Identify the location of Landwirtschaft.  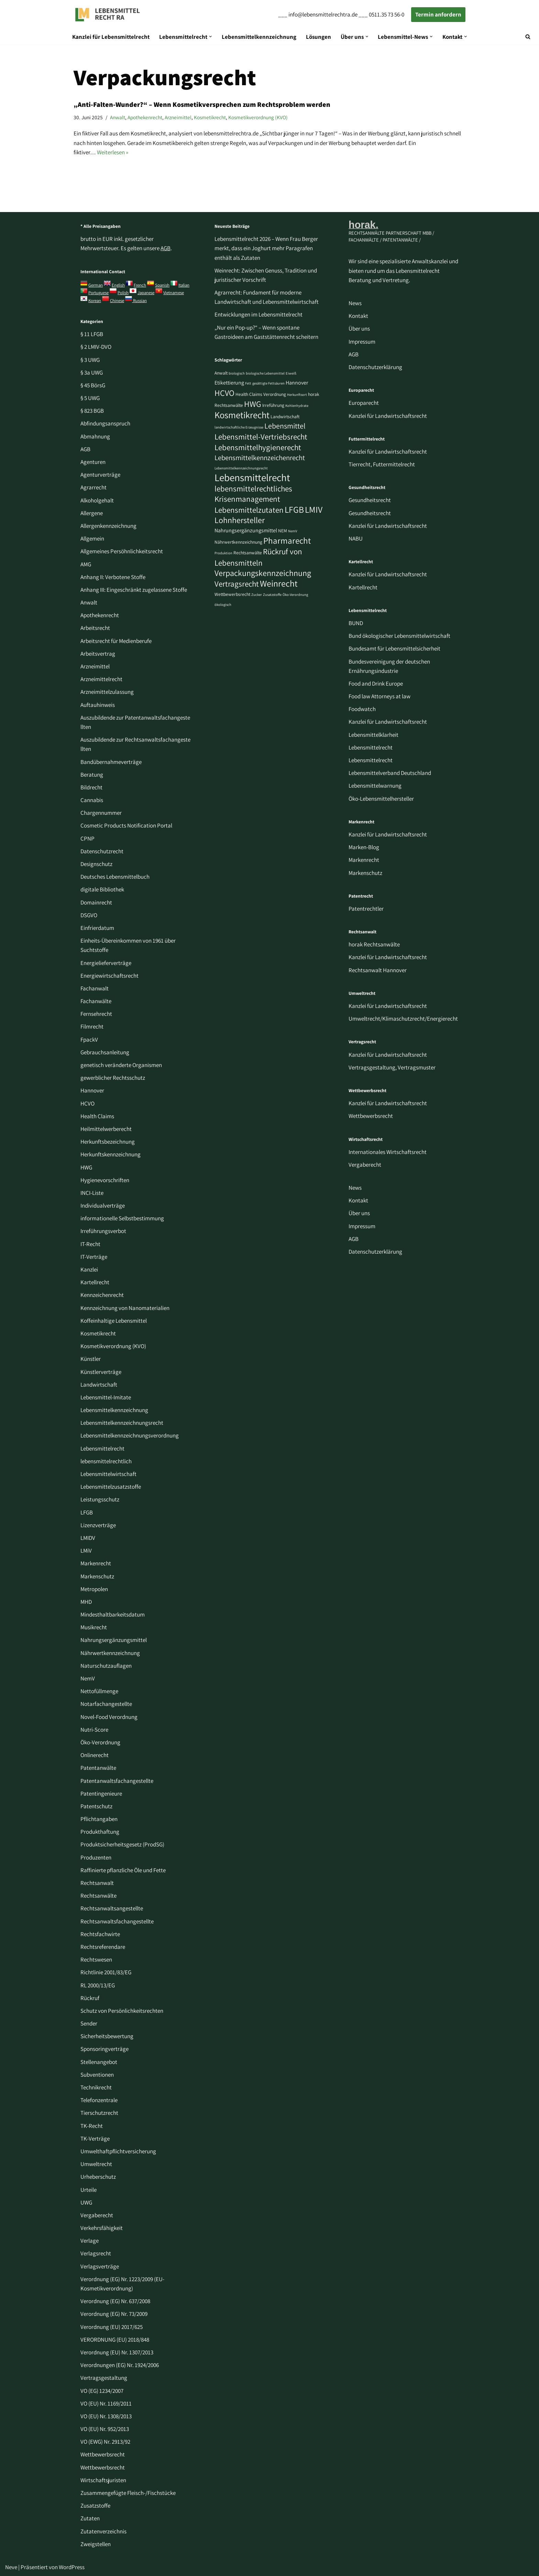
(98, 1384).